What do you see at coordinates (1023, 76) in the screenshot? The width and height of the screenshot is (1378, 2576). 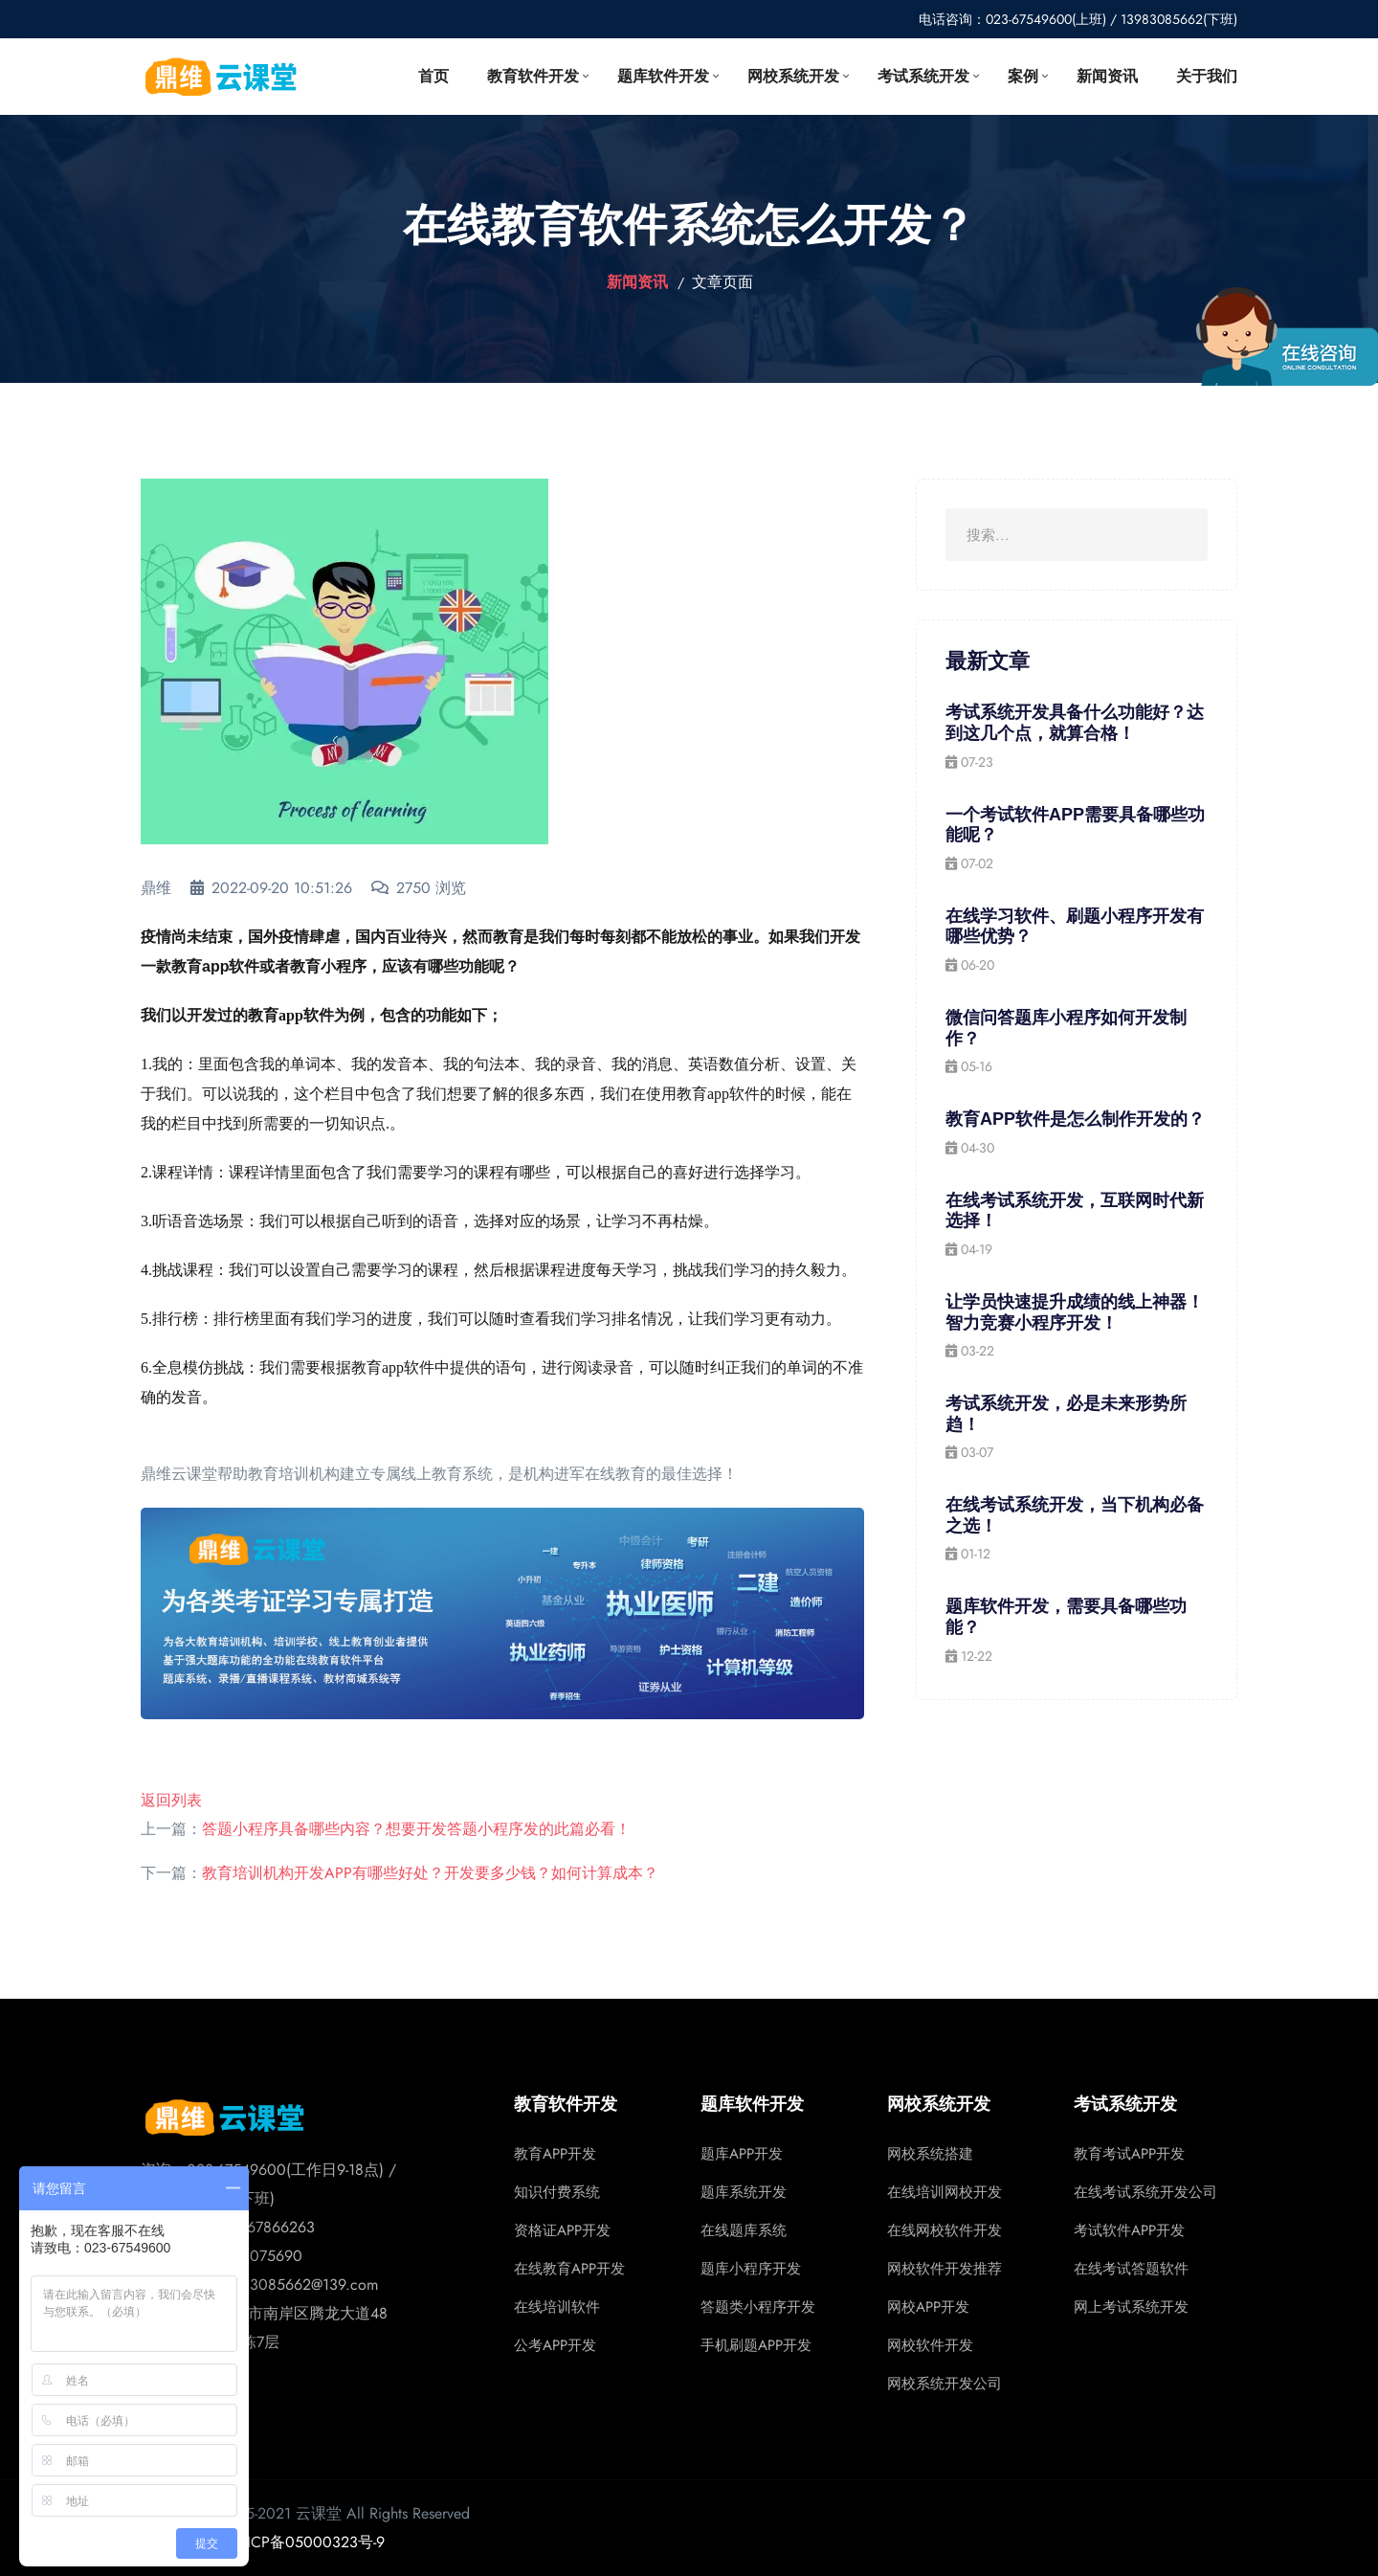 I see `案例` at bounding box center [1023, 76].